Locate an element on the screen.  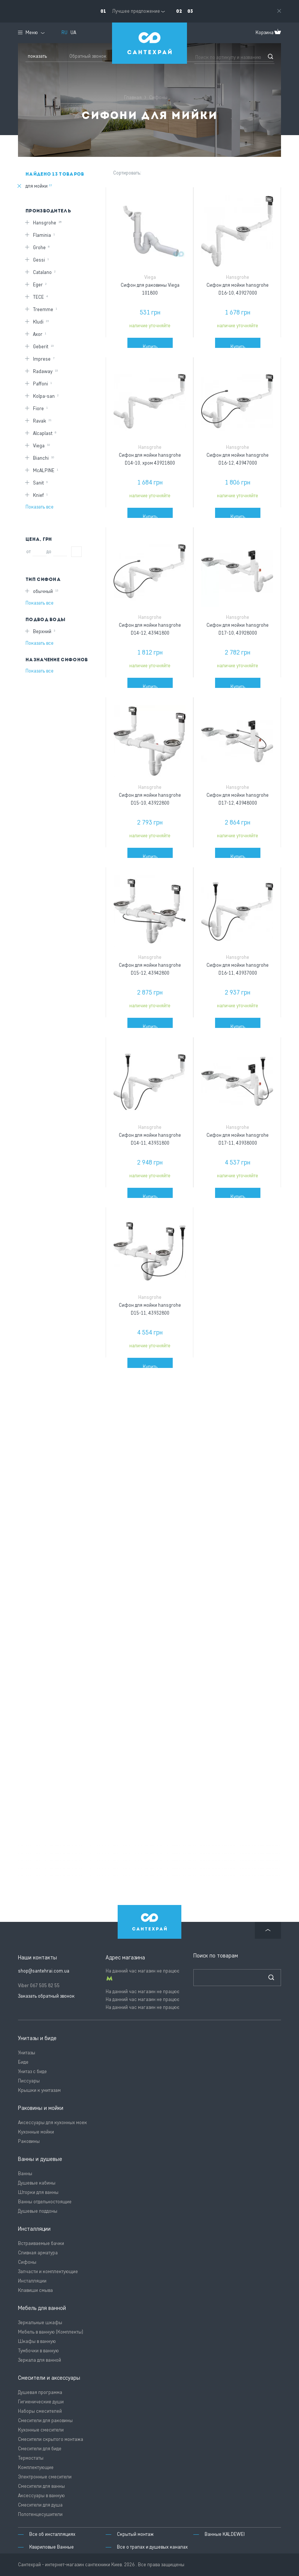
Ванны отдельностоящие is located at coordinates (45, 2201).